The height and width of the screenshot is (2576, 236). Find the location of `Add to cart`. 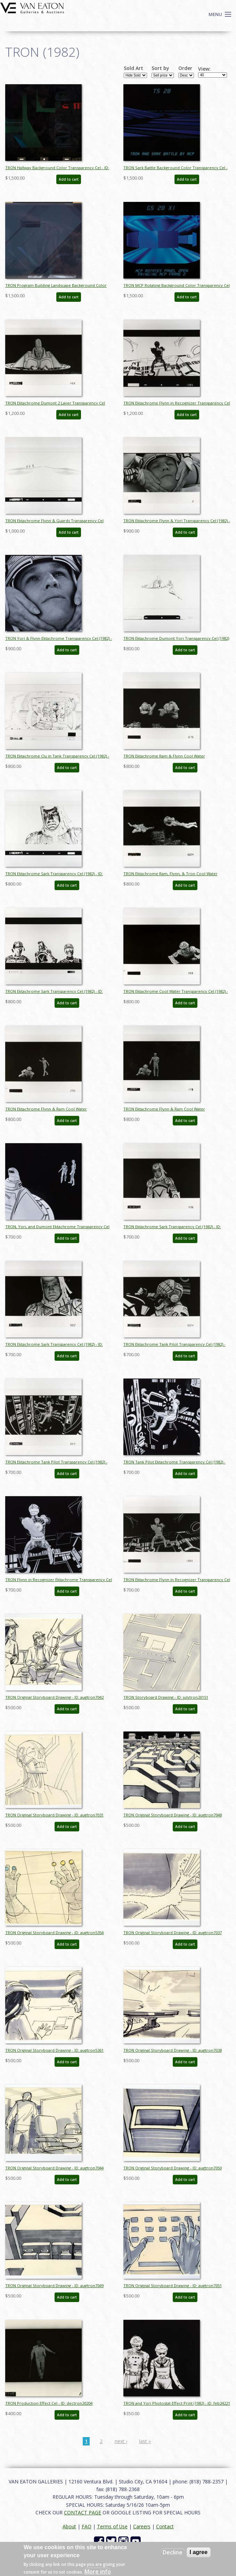

Add to cart is located at coordinates (69, 179).